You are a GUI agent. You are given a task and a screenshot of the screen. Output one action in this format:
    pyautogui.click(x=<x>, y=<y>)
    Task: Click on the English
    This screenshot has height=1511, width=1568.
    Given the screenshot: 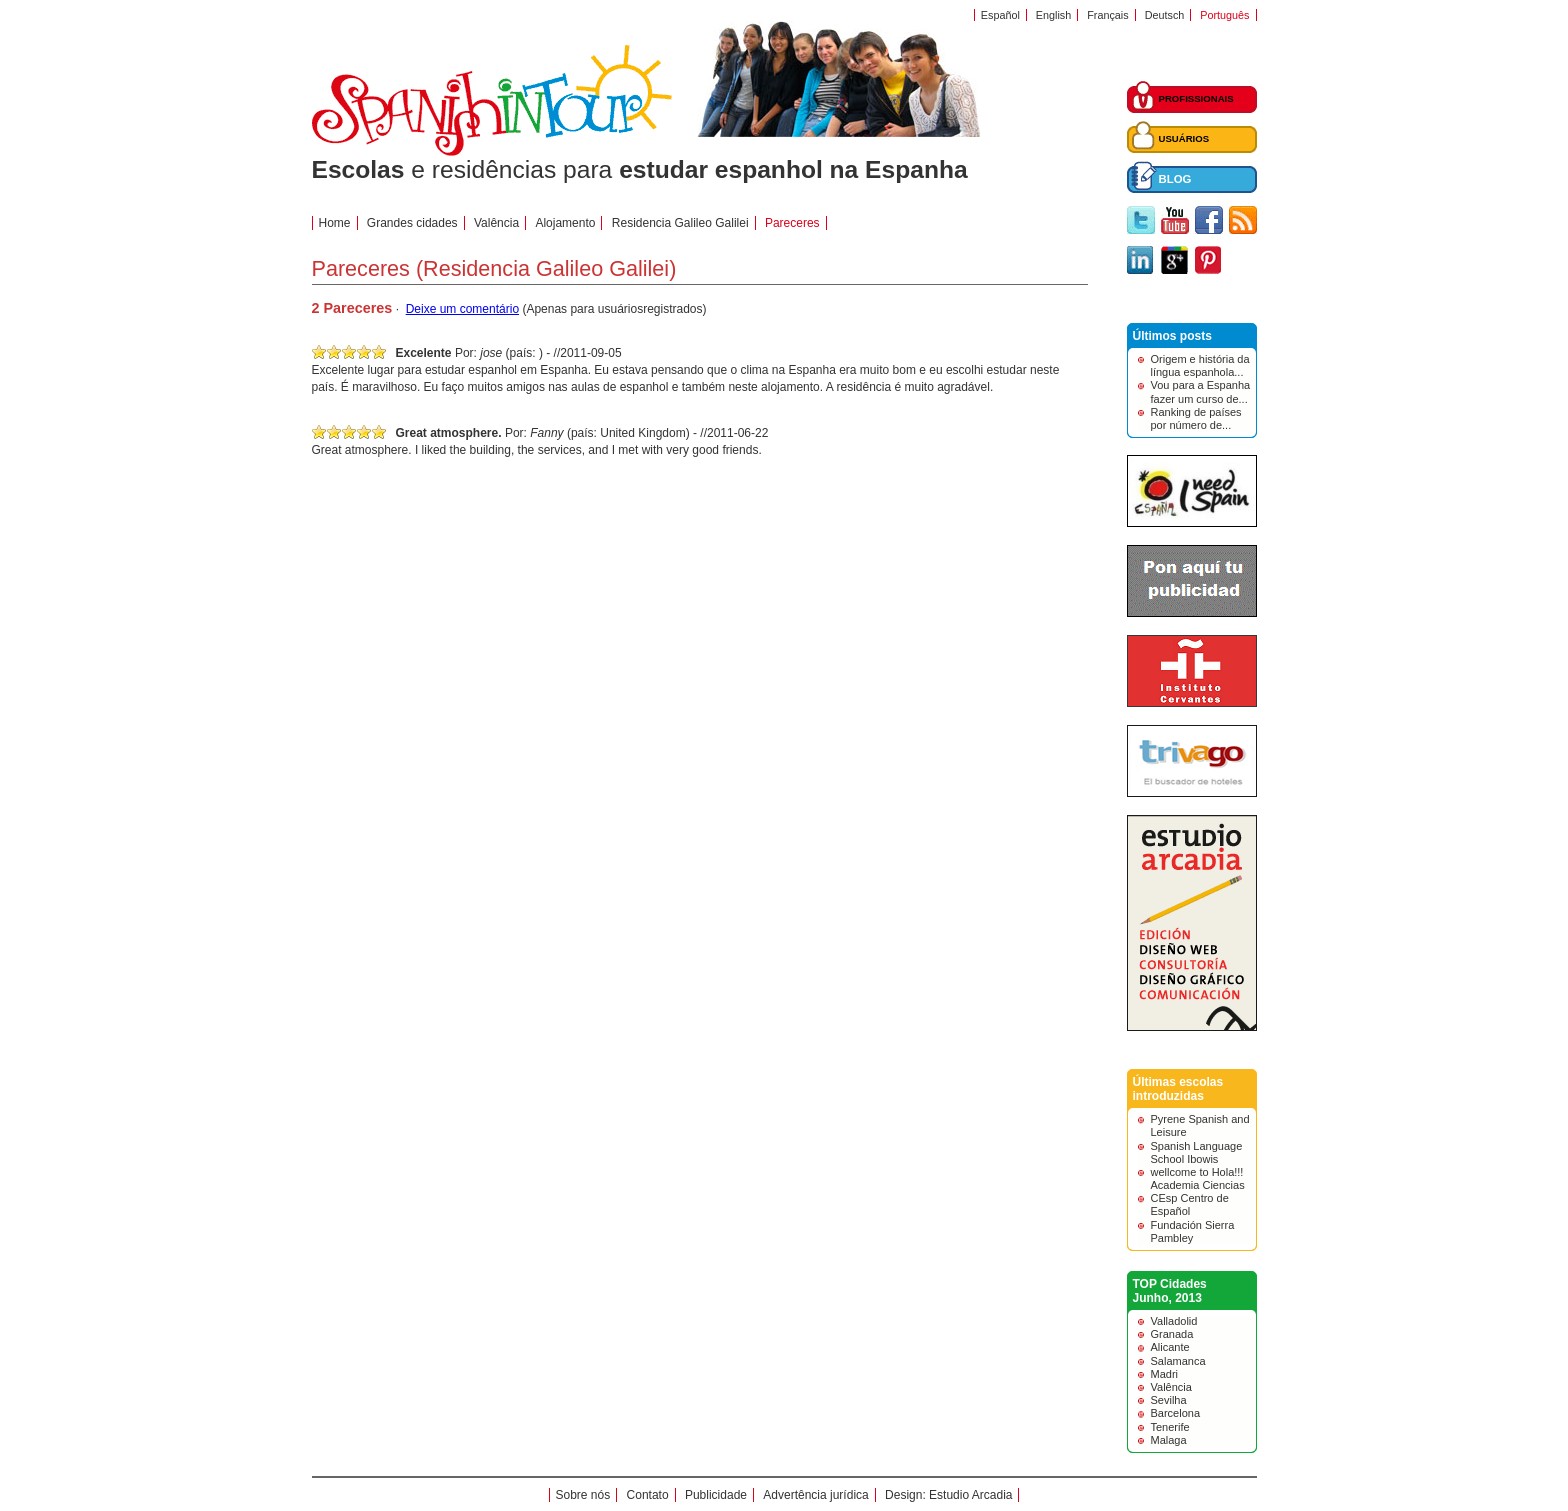 What is the action you would take?
    pyautogui.click(x=1053, y=15)
    